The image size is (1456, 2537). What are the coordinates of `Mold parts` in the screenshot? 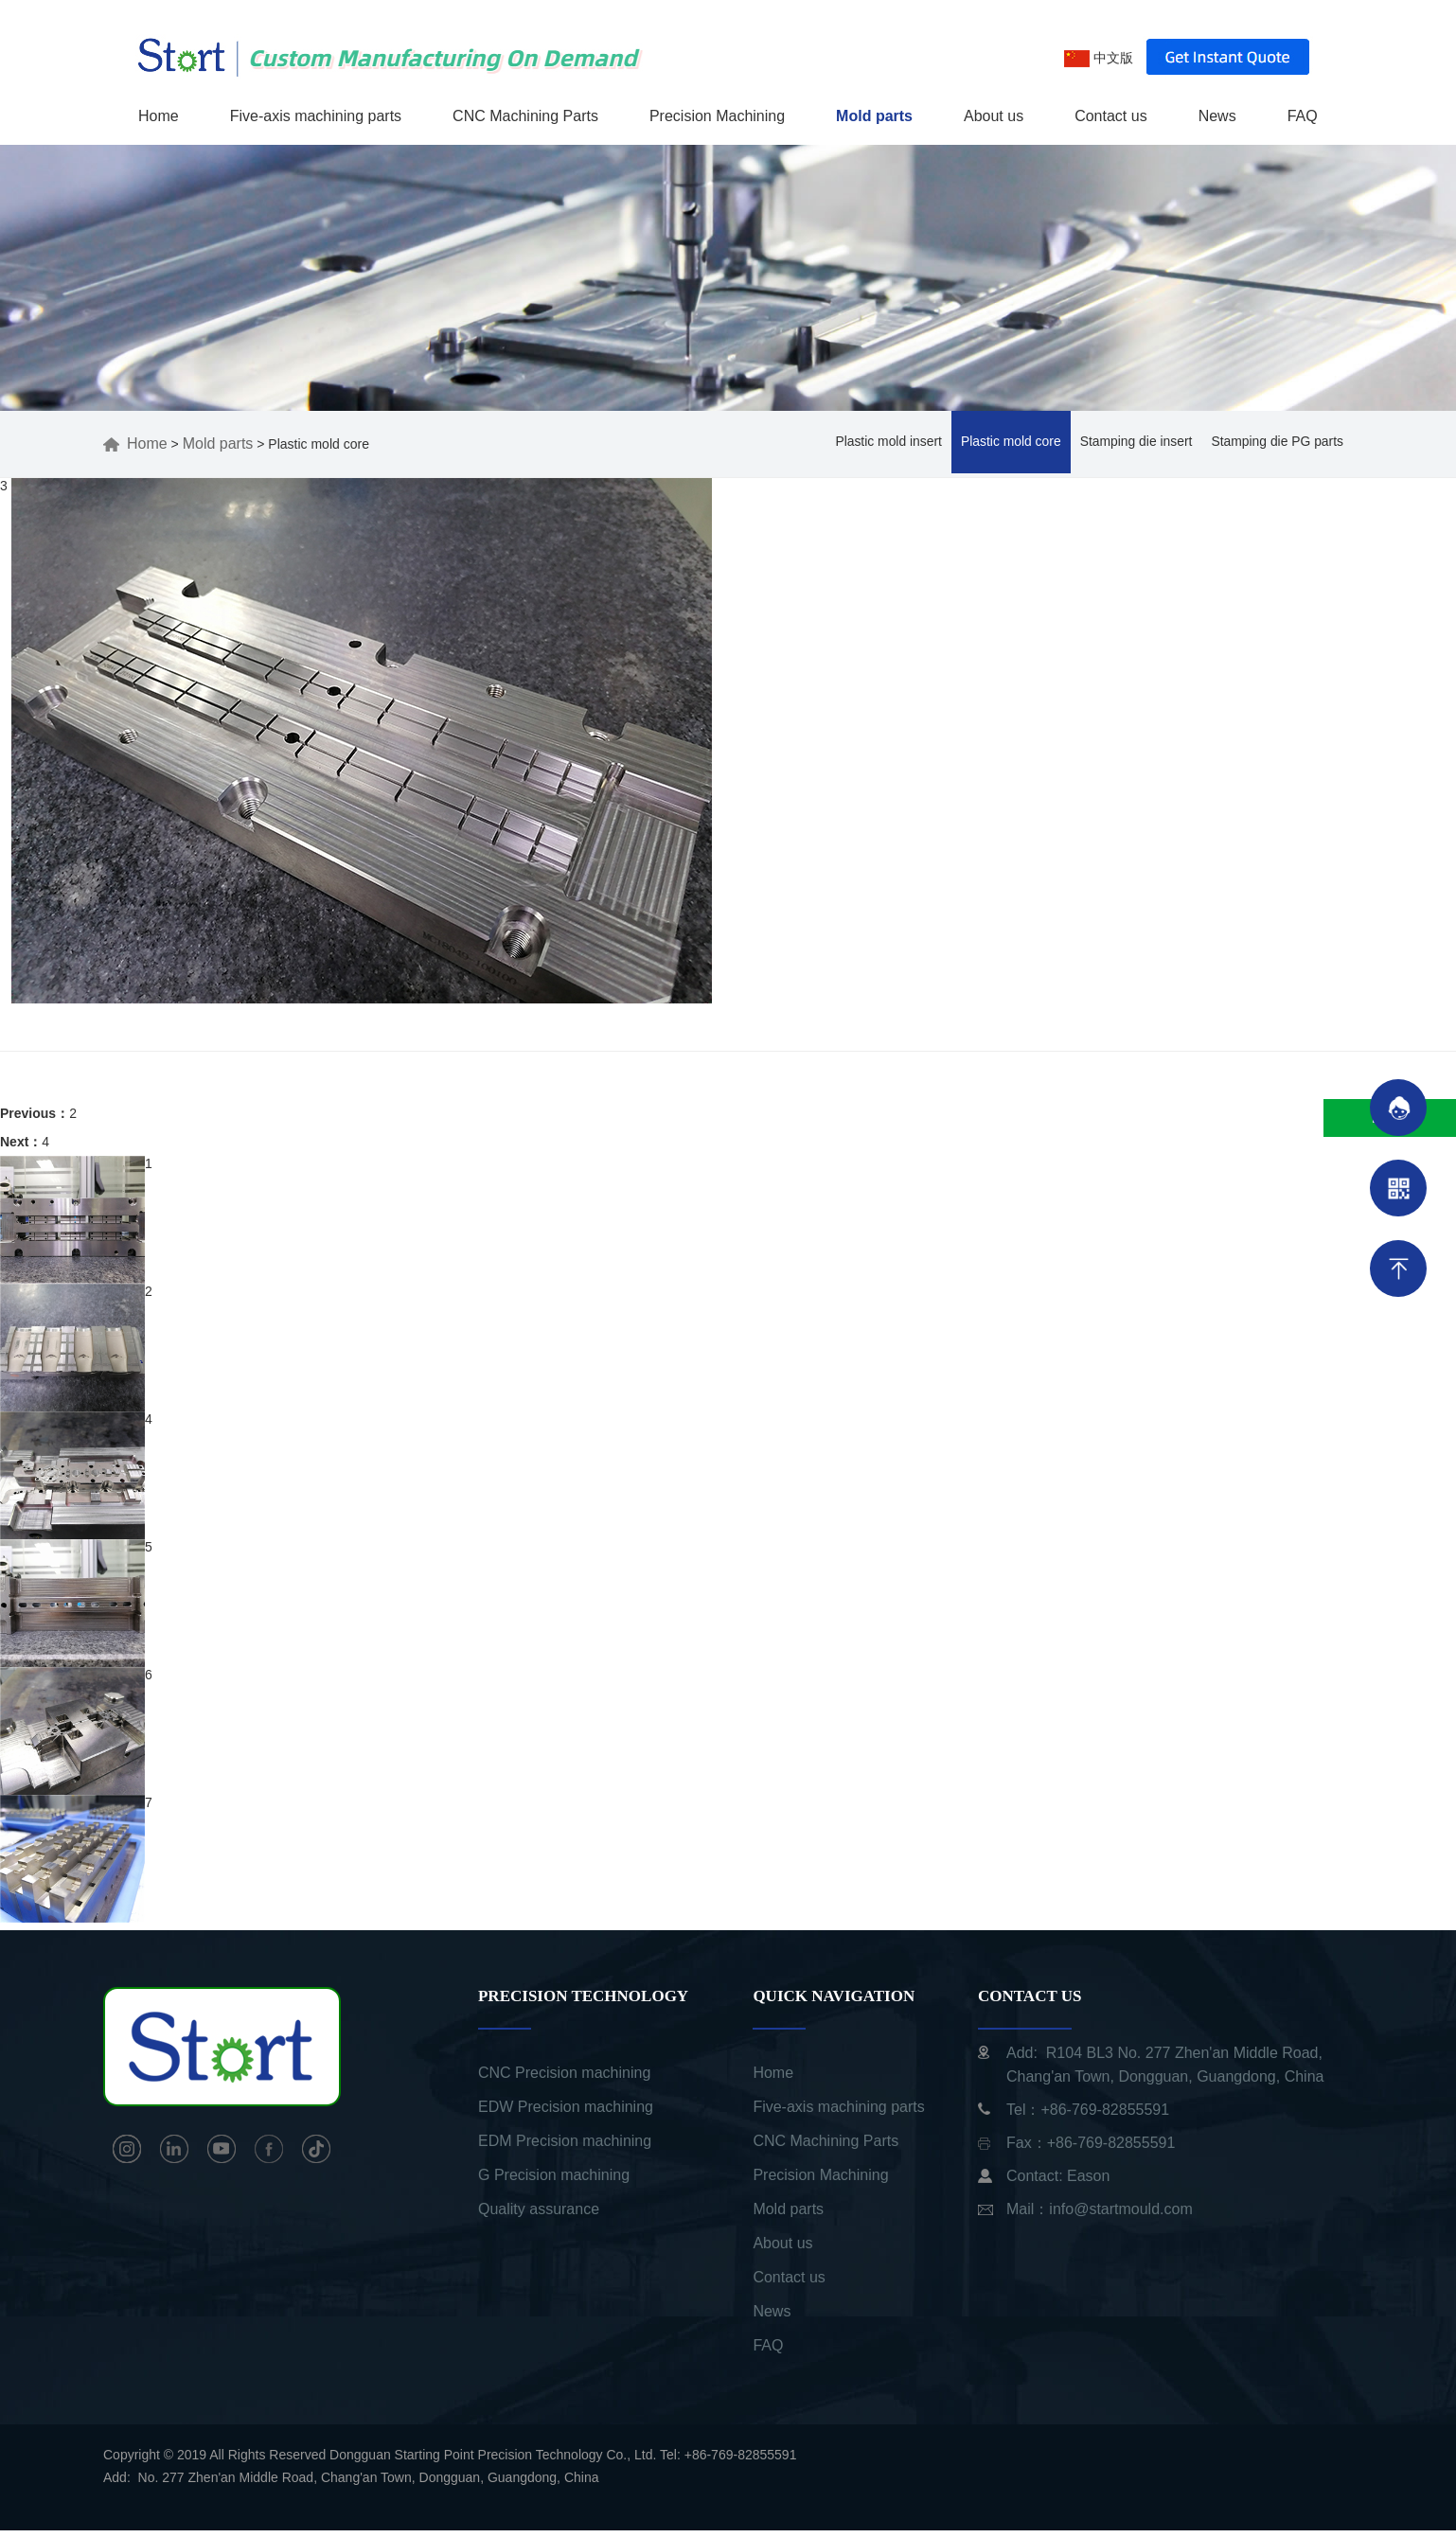 It's located at (874, 116).